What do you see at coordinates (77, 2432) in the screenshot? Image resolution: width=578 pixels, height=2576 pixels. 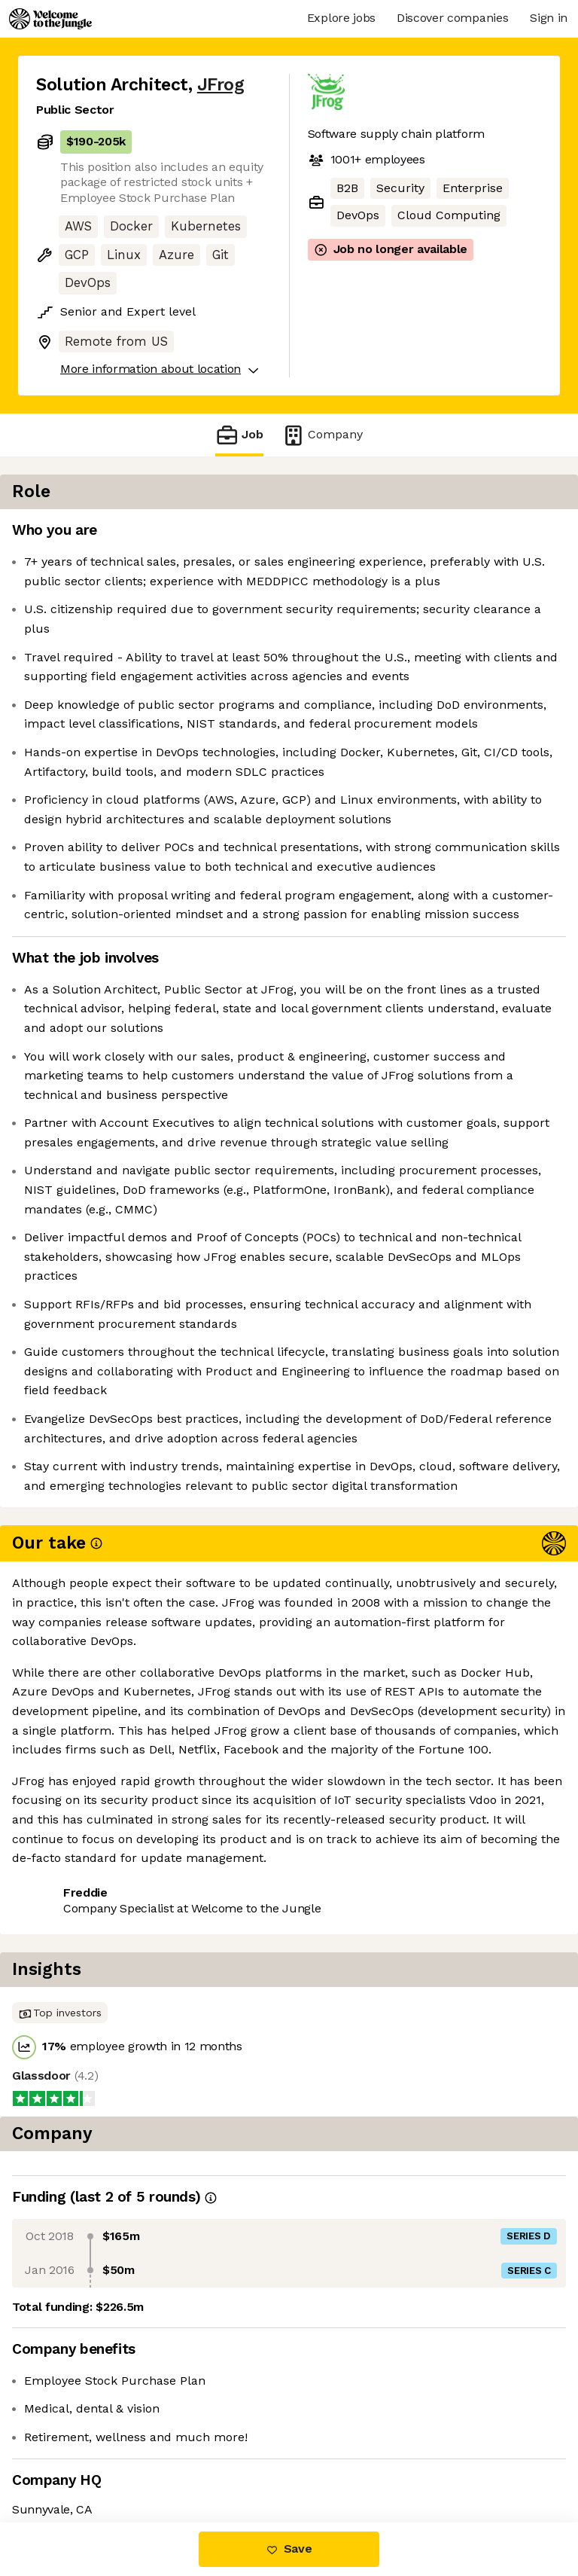 I see `Share this job [button]` at bounding box center [77, 2432].